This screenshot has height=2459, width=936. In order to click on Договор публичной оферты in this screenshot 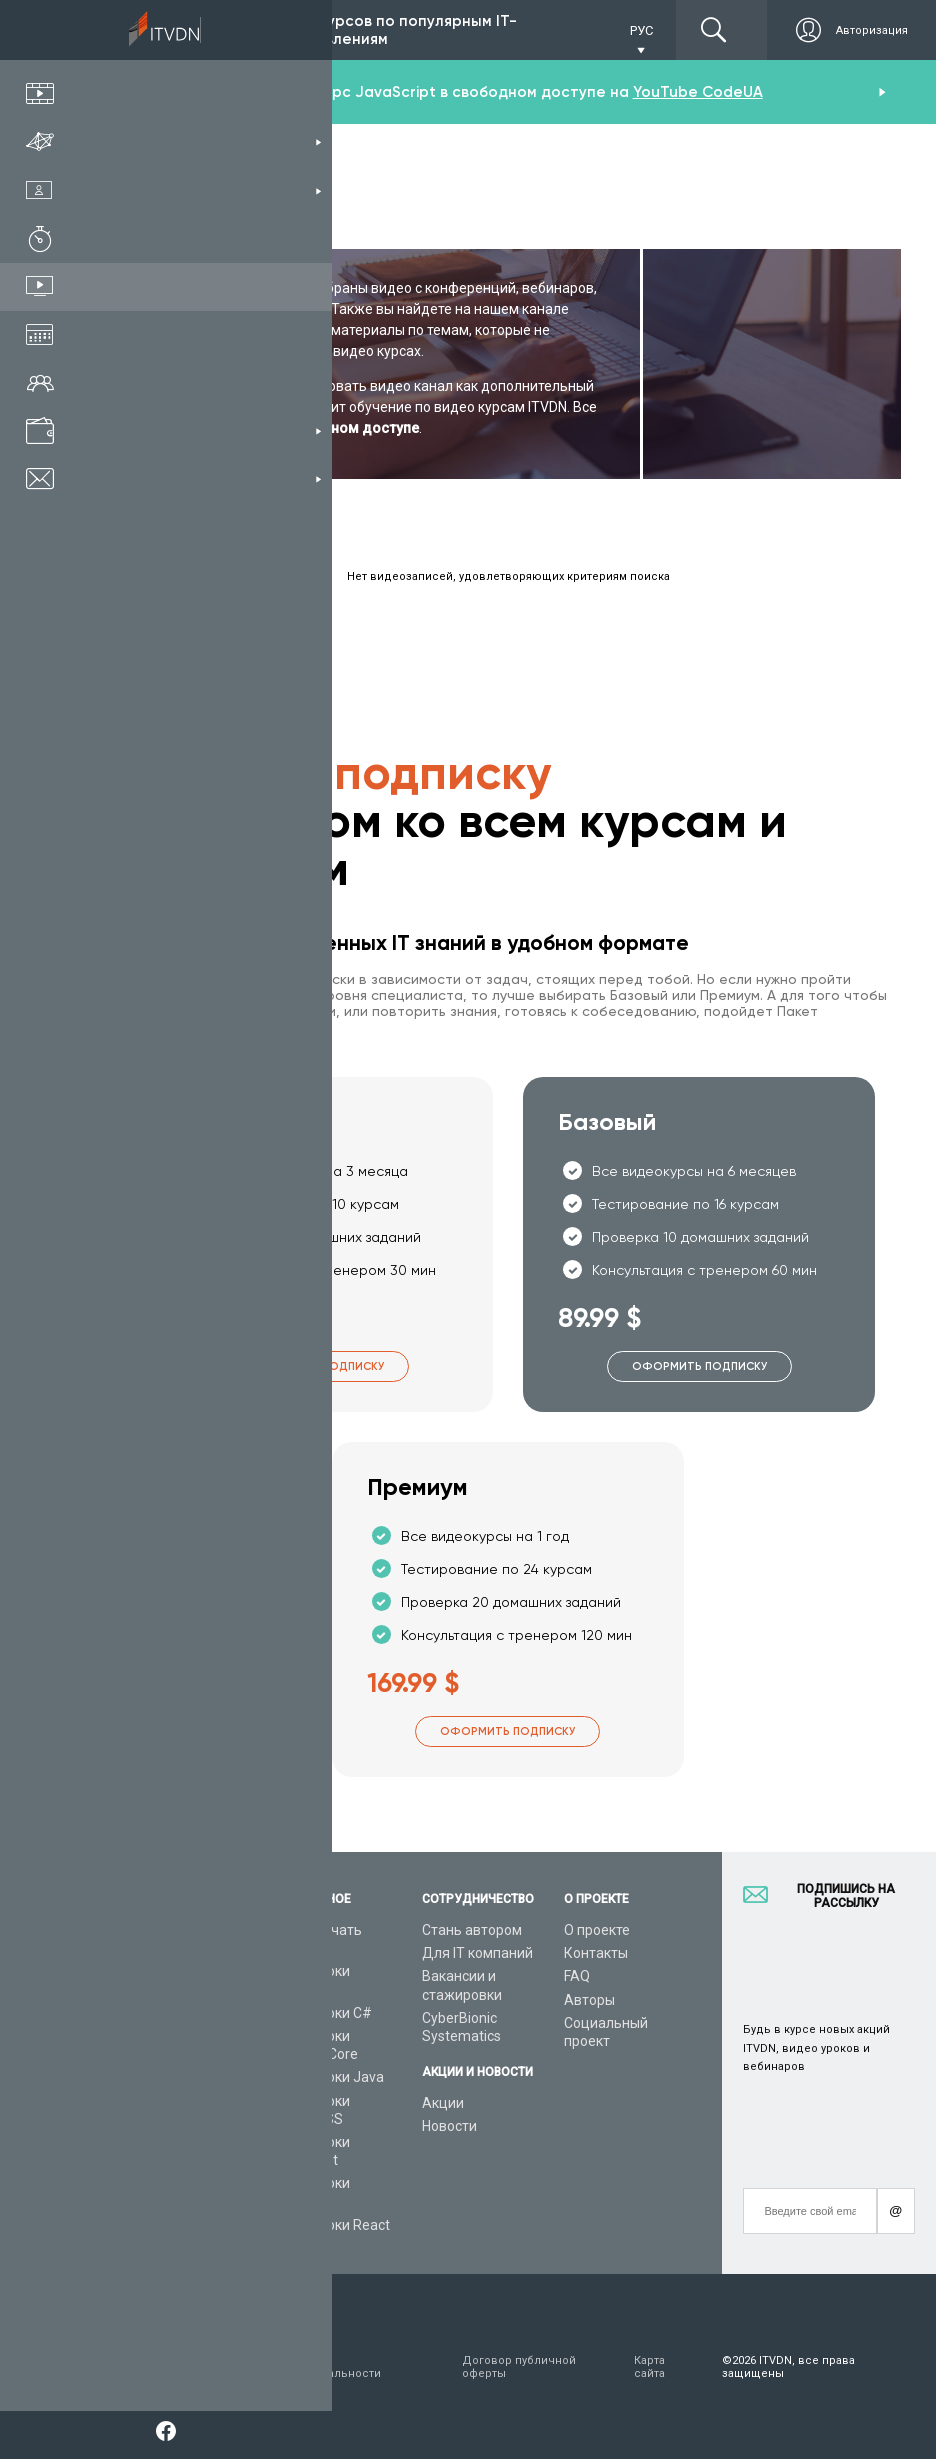, I will do `click(519, 2367)`.